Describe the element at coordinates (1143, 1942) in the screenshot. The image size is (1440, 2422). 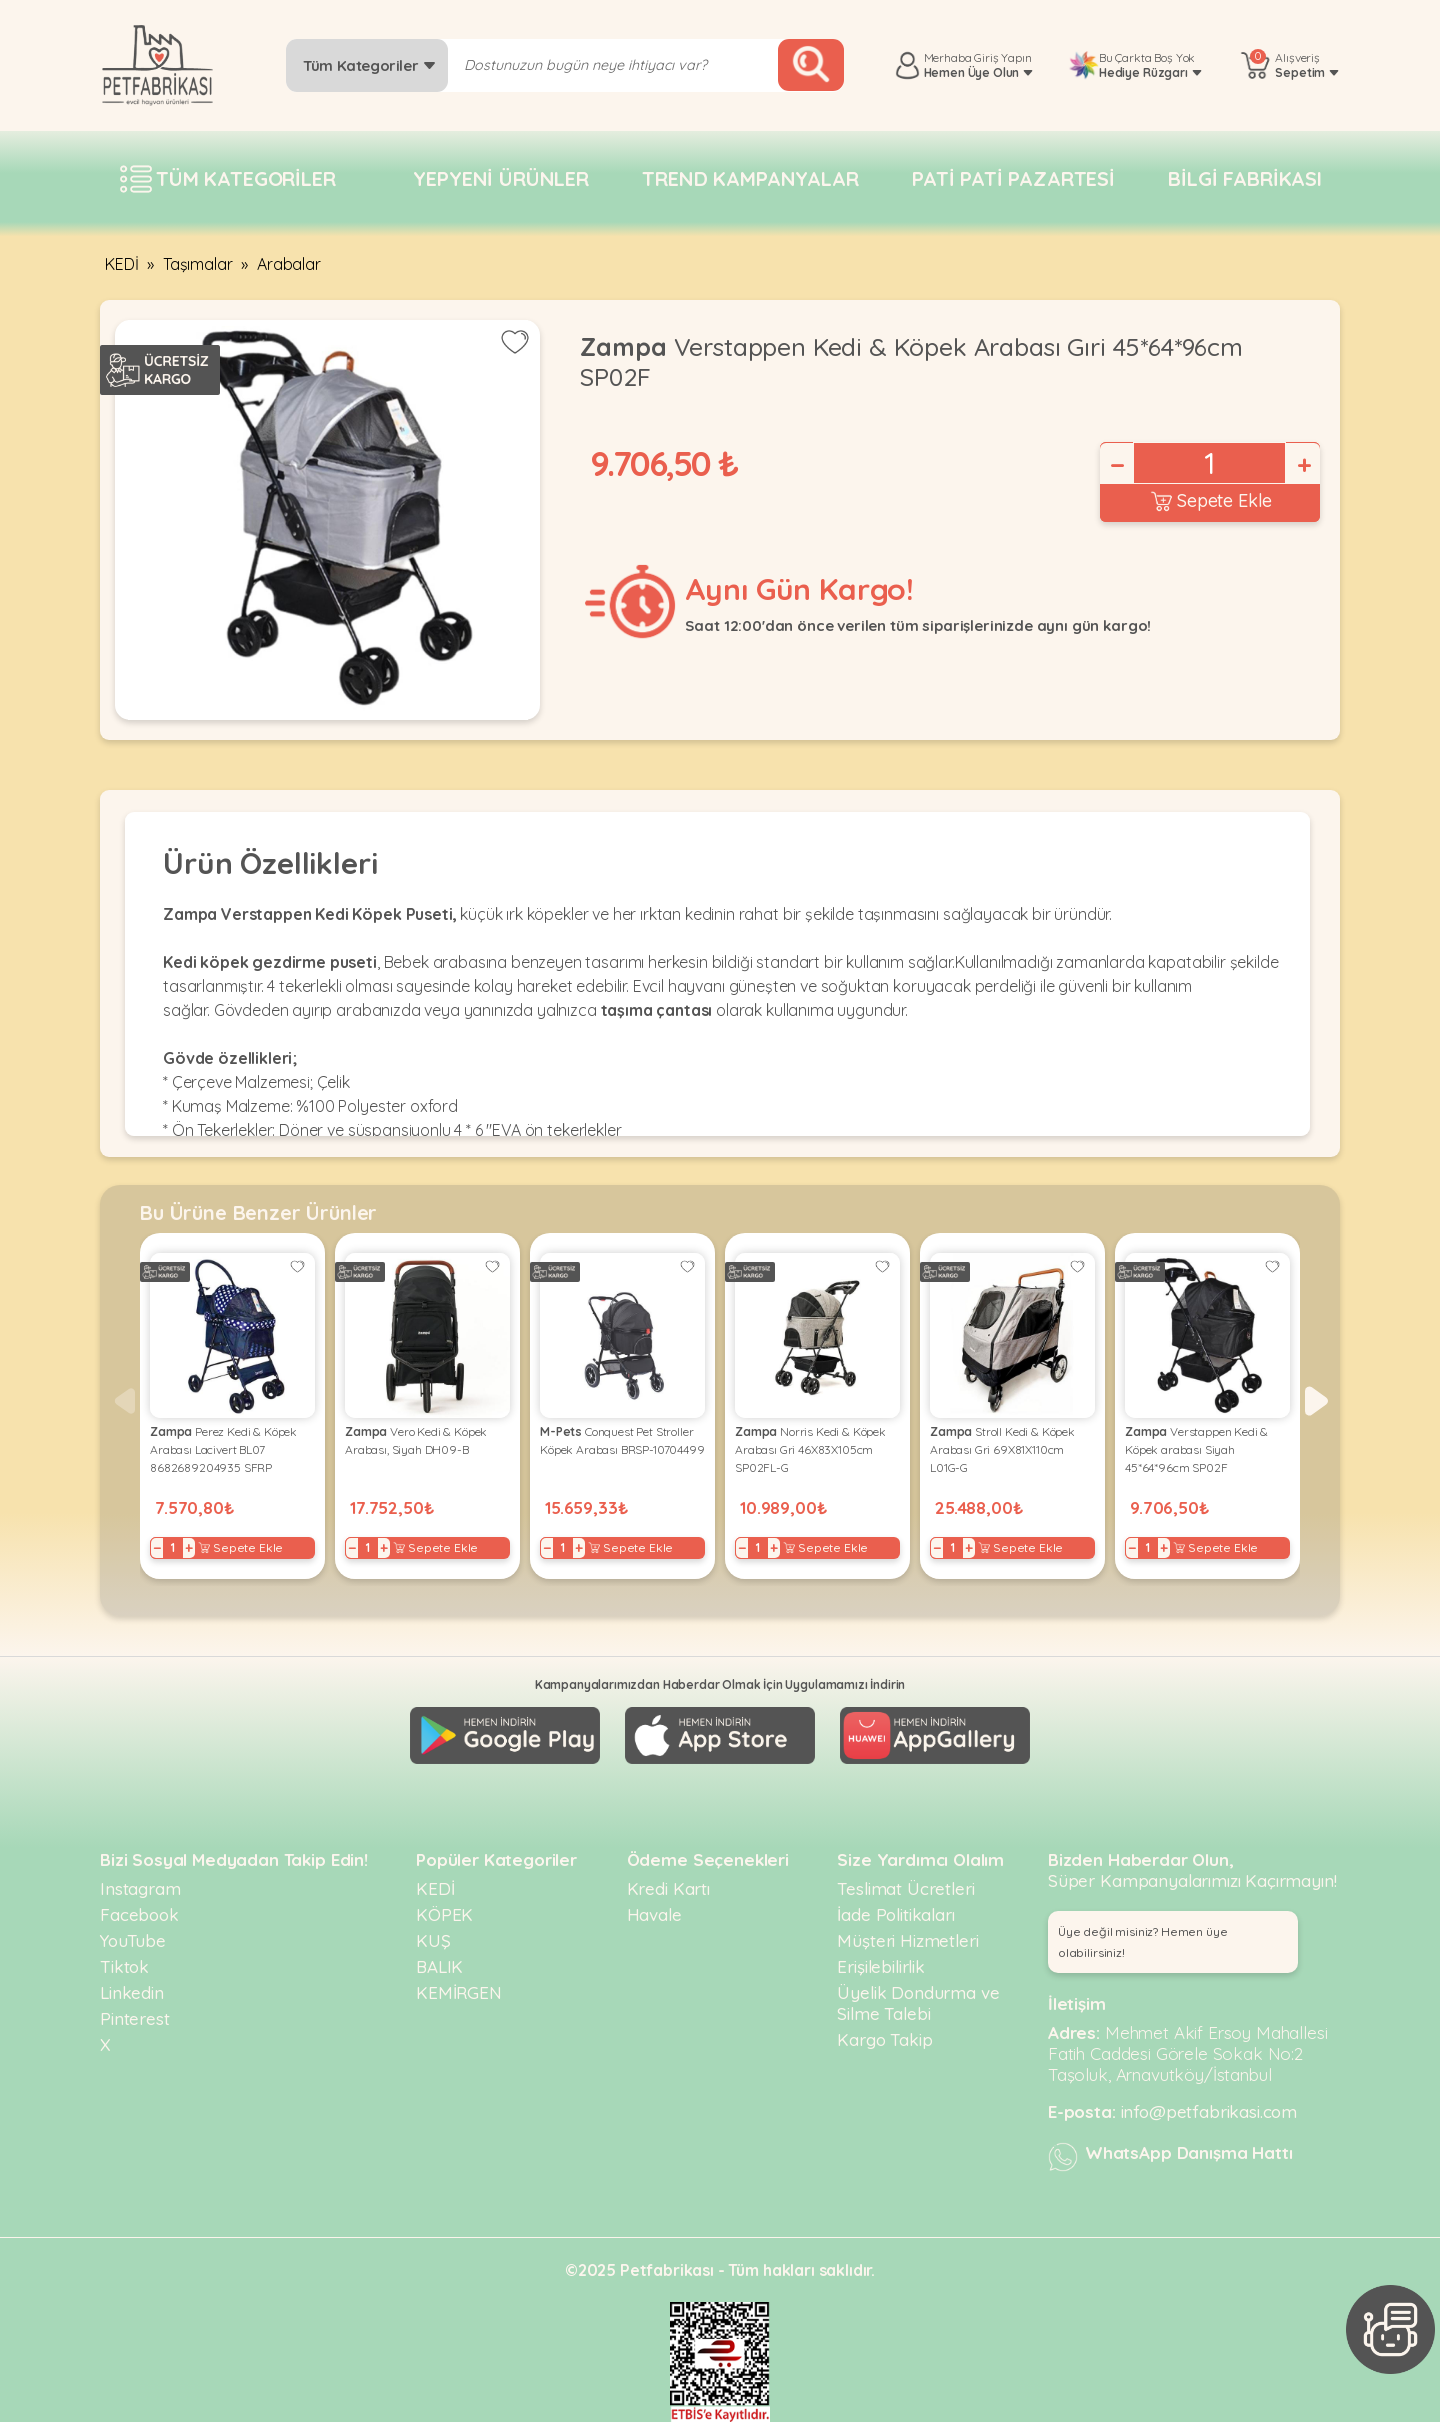
I see `Üye değil misiniz? Hemen üye olabilirsiniz! [button]` at that location.